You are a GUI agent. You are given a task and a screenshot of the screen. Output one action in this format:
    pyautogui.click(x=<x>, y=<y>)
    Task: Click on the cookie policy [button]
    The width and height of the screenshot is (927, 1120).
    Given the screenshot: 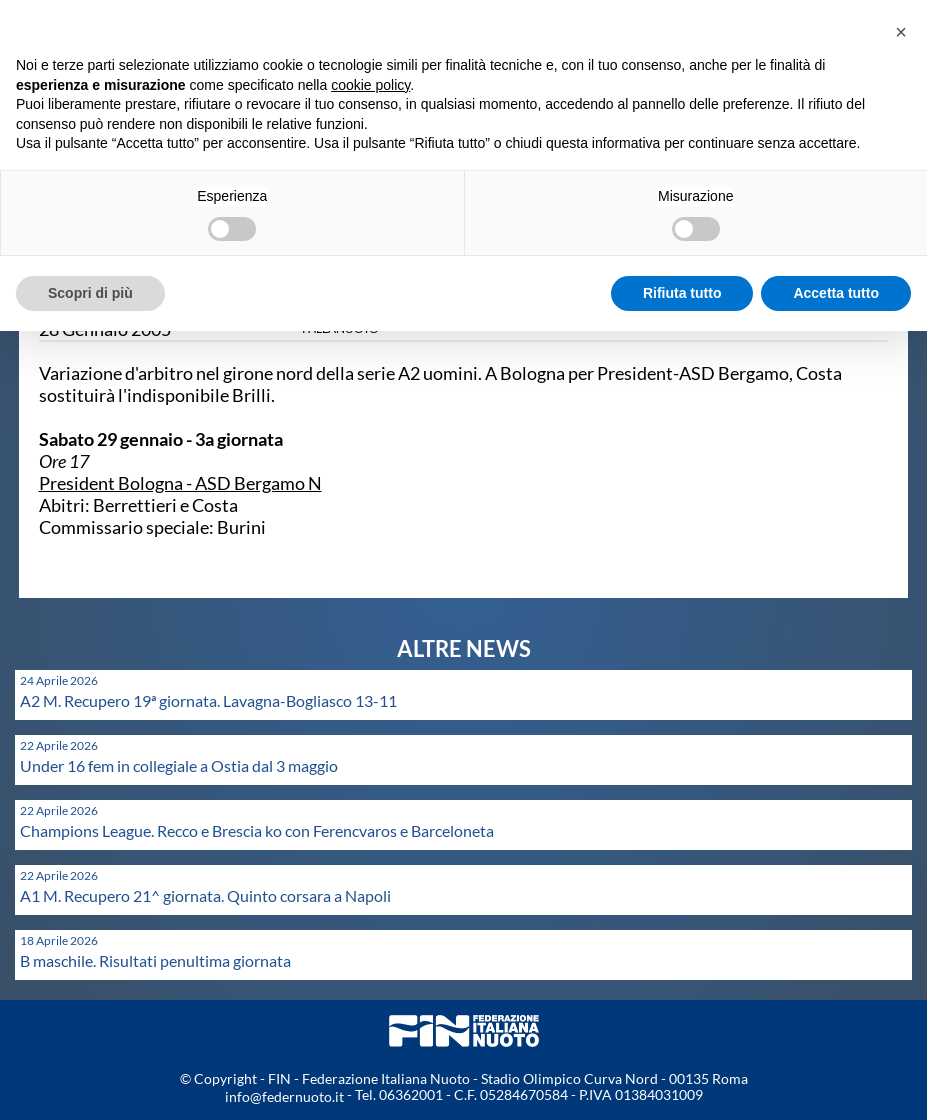 What is the action you would take?
    pyautogui.click(x=370, y=85)
    